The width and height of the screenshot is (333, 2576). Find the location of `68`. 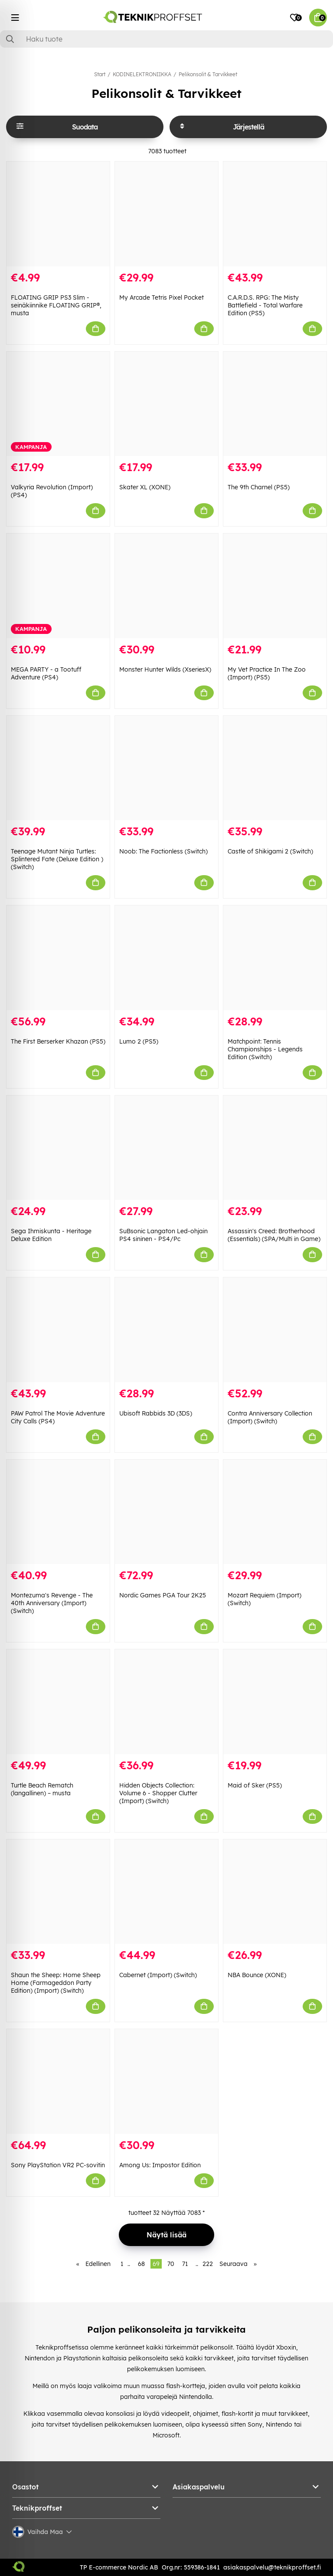

68 is located at coordinates (141, 2264).